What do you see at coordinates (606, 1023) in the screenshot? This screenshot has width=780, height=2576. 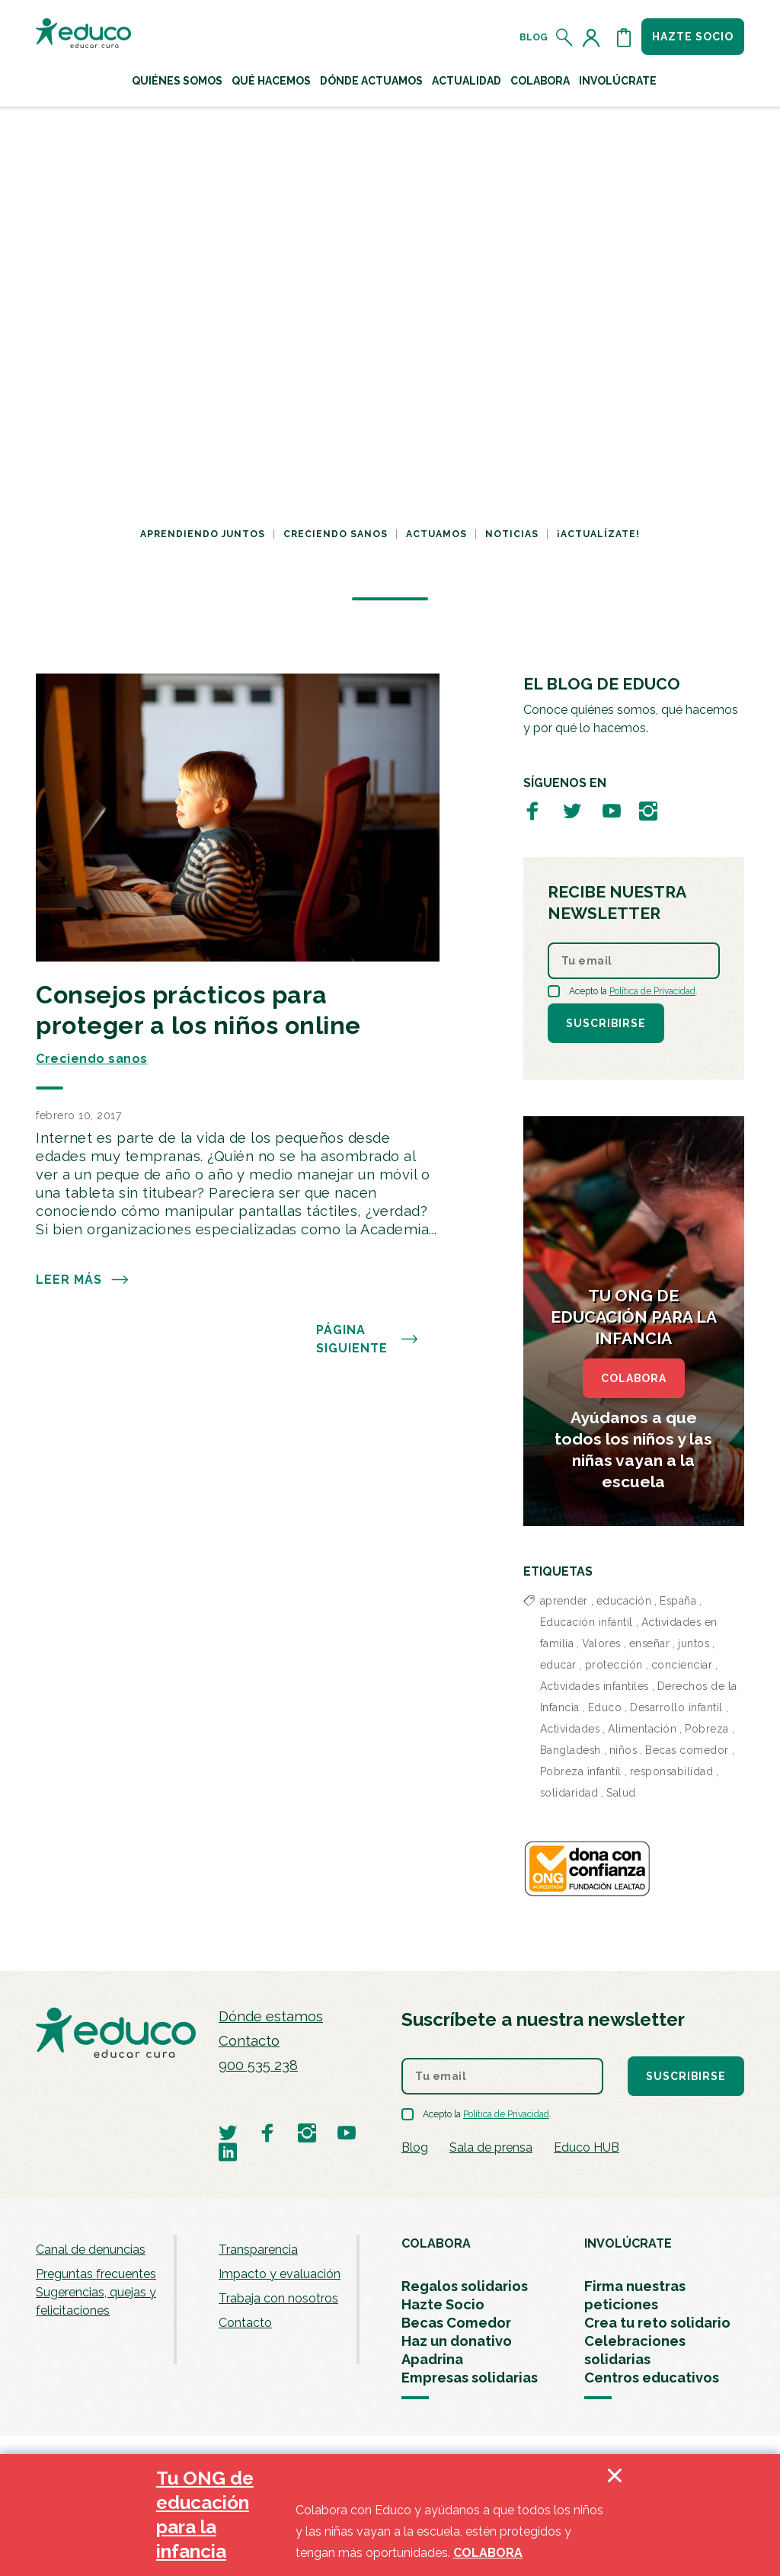 I see `Suscribirse` at bounding box center [606, 1023].